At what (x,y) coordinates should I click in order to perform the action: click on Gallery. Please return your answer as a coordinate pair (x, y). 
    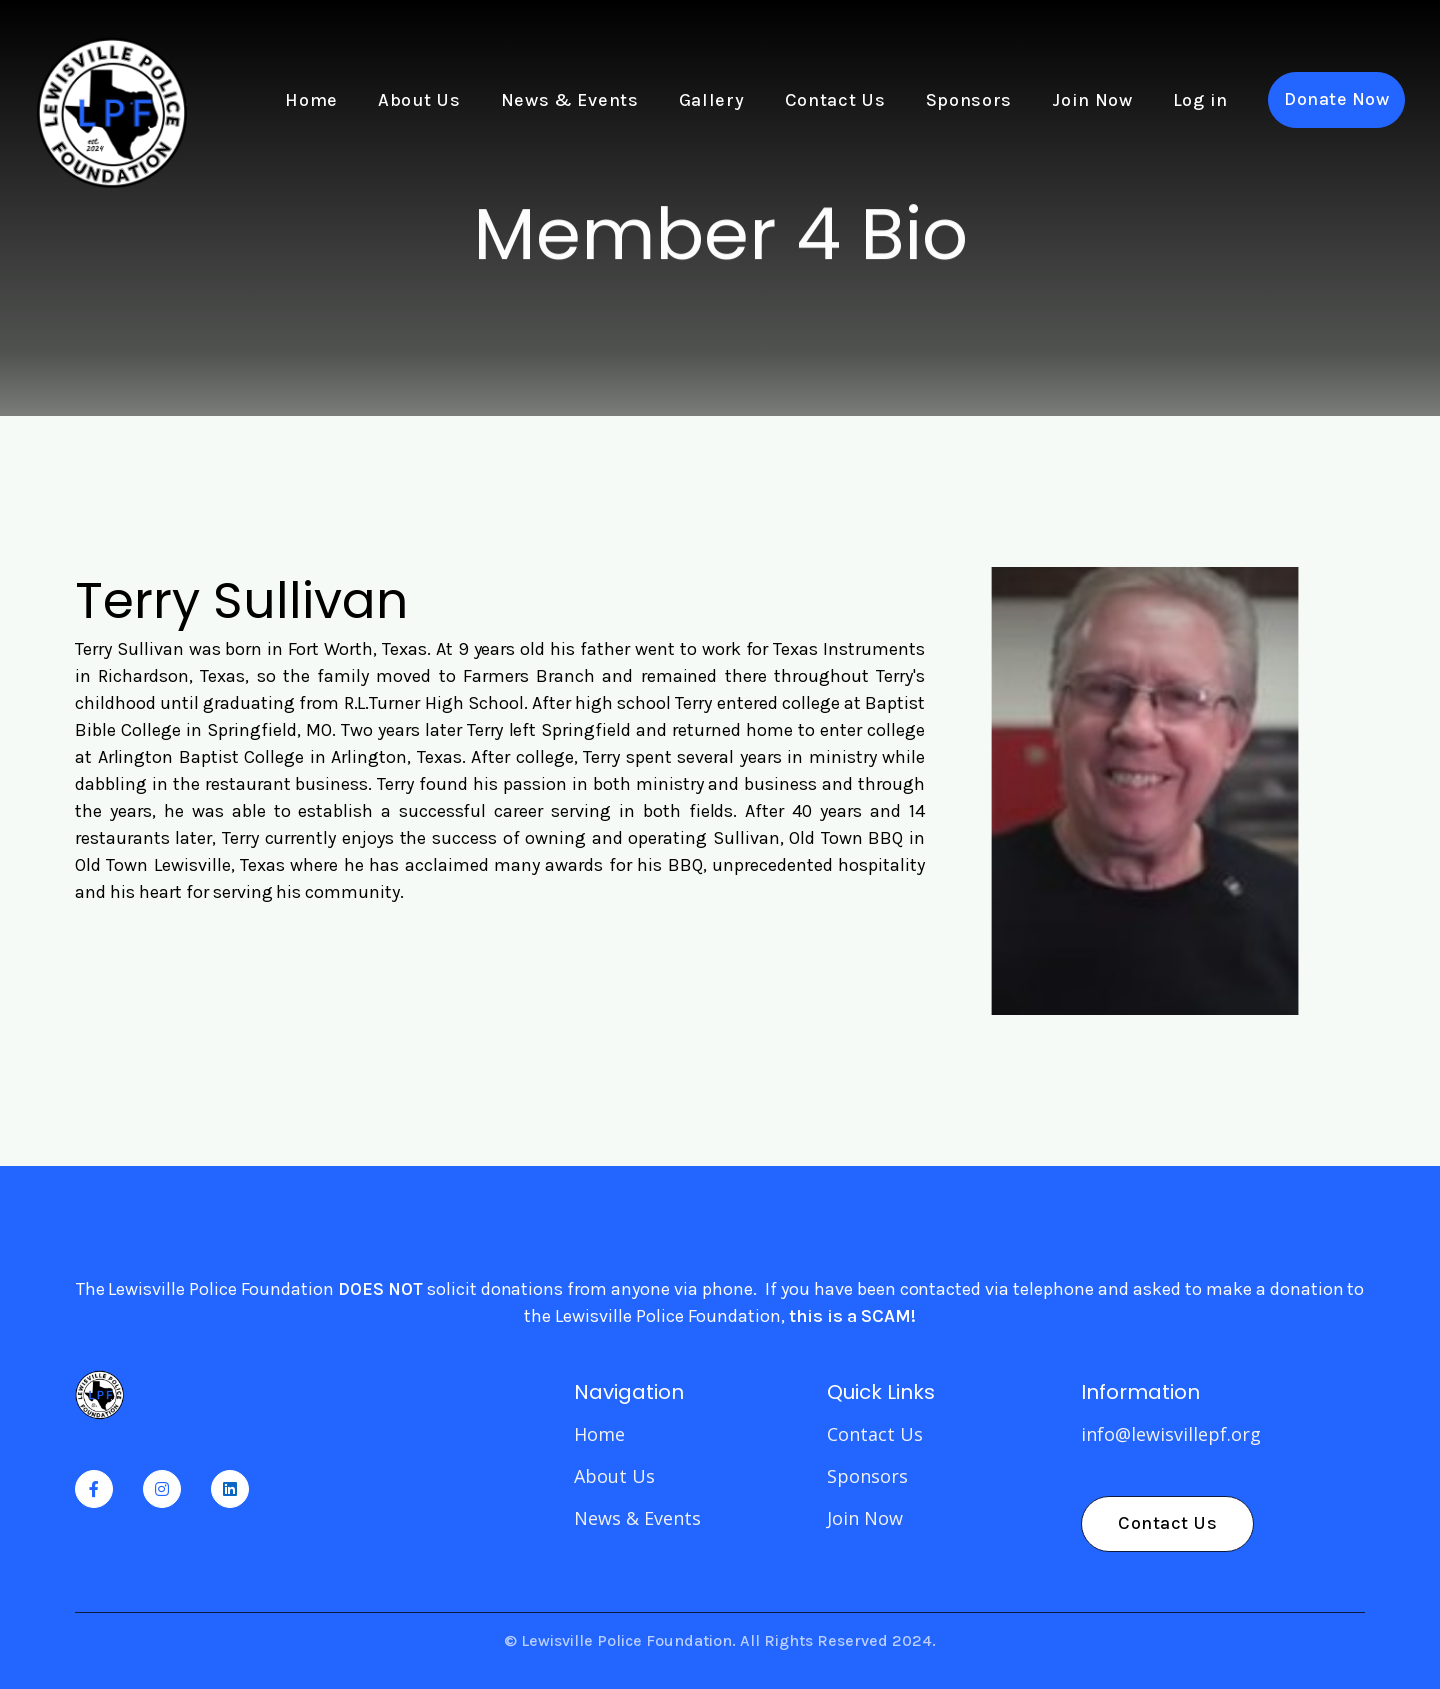
    Looking at the image, I should click on (712, 100).